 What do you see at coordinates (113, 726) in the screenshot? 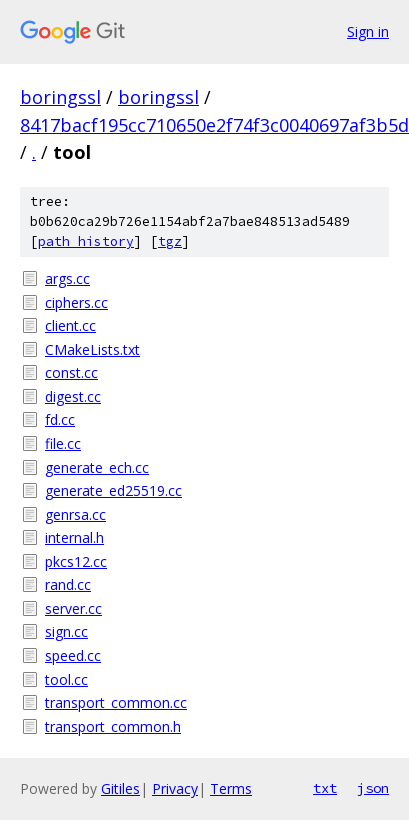
I see `transport_common.h` at bounding box center [113, 726].